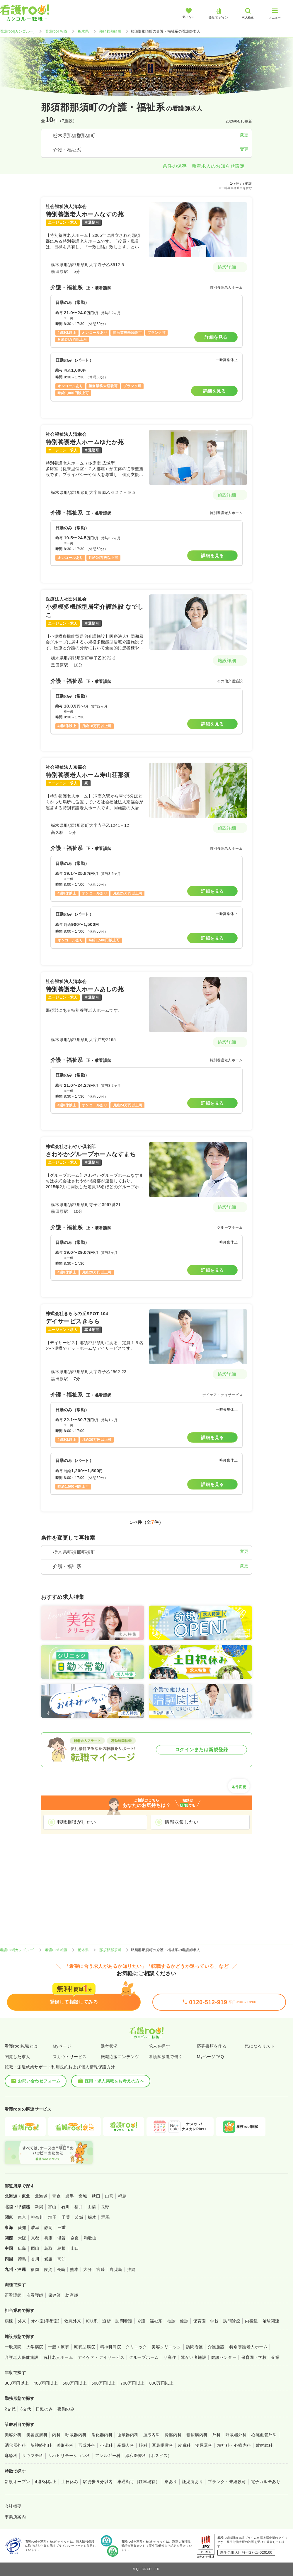 This screenshot has width=293, height=2576. What do you see at coordinates (61, 2227) in the screenshot?
I see `三重` at bounding box center [61, 2227].